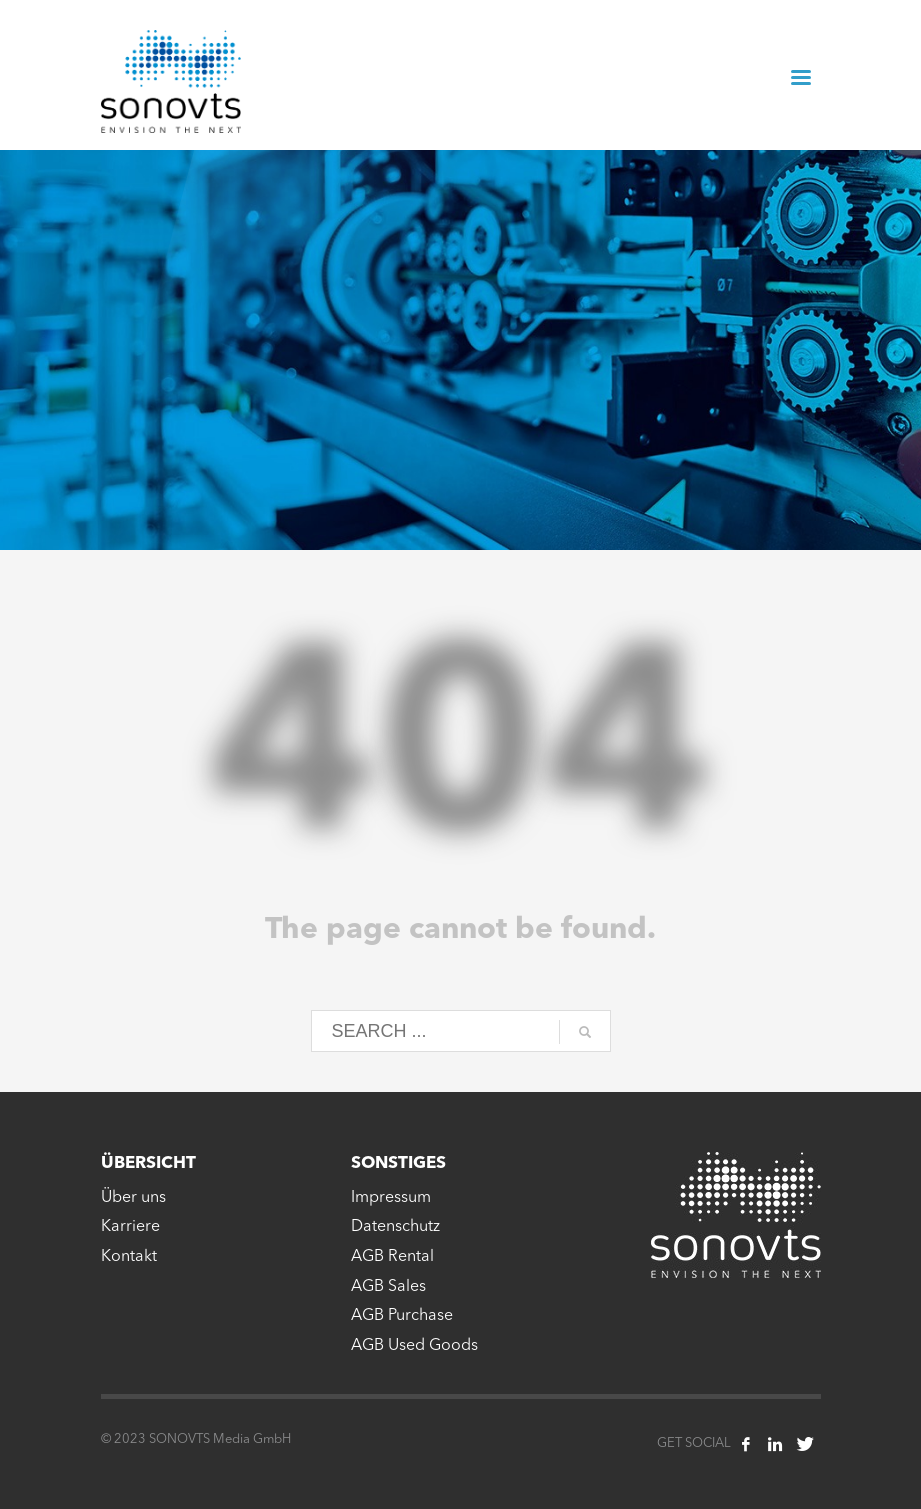 Image resolution: width=921 pixels, height=1509 pixels. What do you see at coordinates (129, 1257) in the screenshot?
I see `Kontakt` at bounding box center [129, 1257].